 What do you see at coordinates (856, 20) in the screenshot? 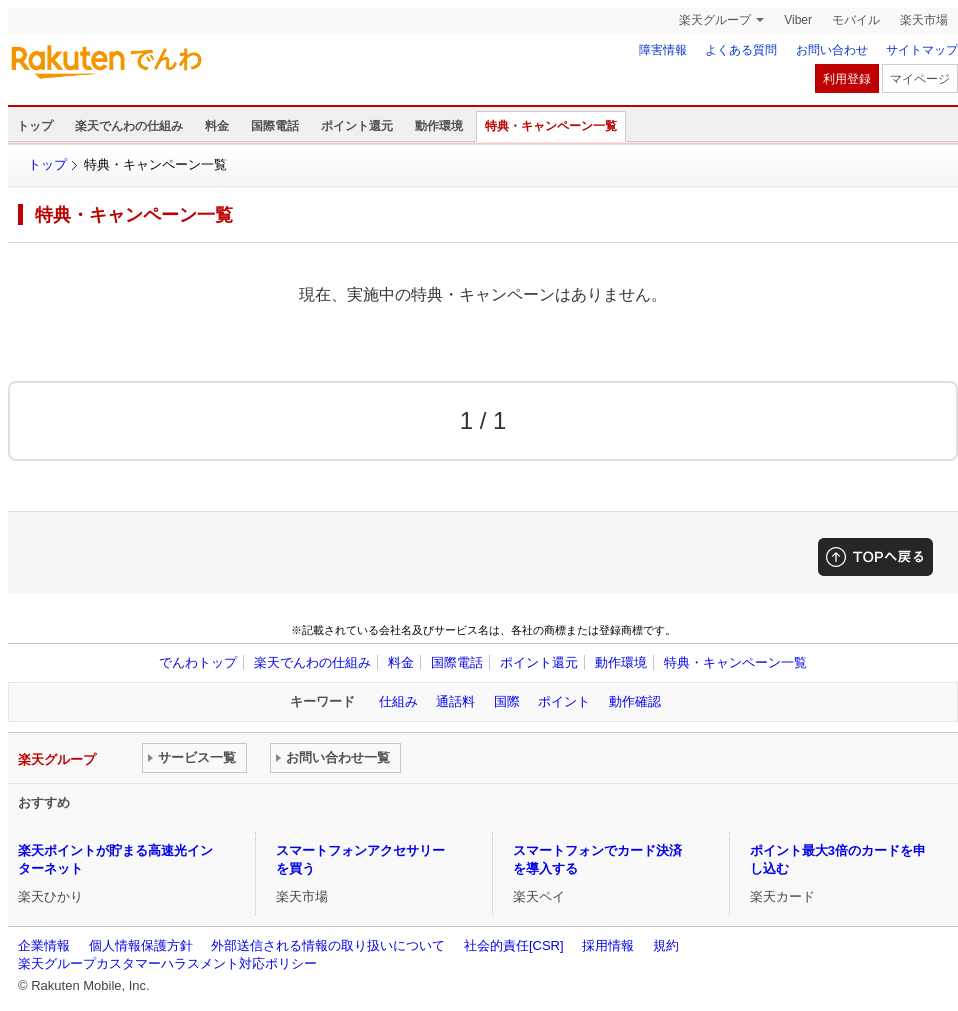
I see `モバイル` at bounding box center [856, 20].